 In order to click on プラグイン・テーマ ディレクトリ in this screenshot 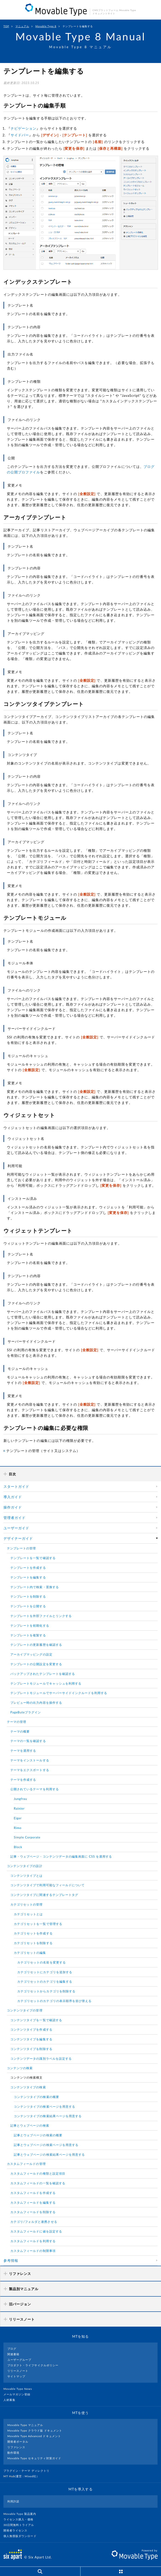, I will do `click(28, 2470)`.